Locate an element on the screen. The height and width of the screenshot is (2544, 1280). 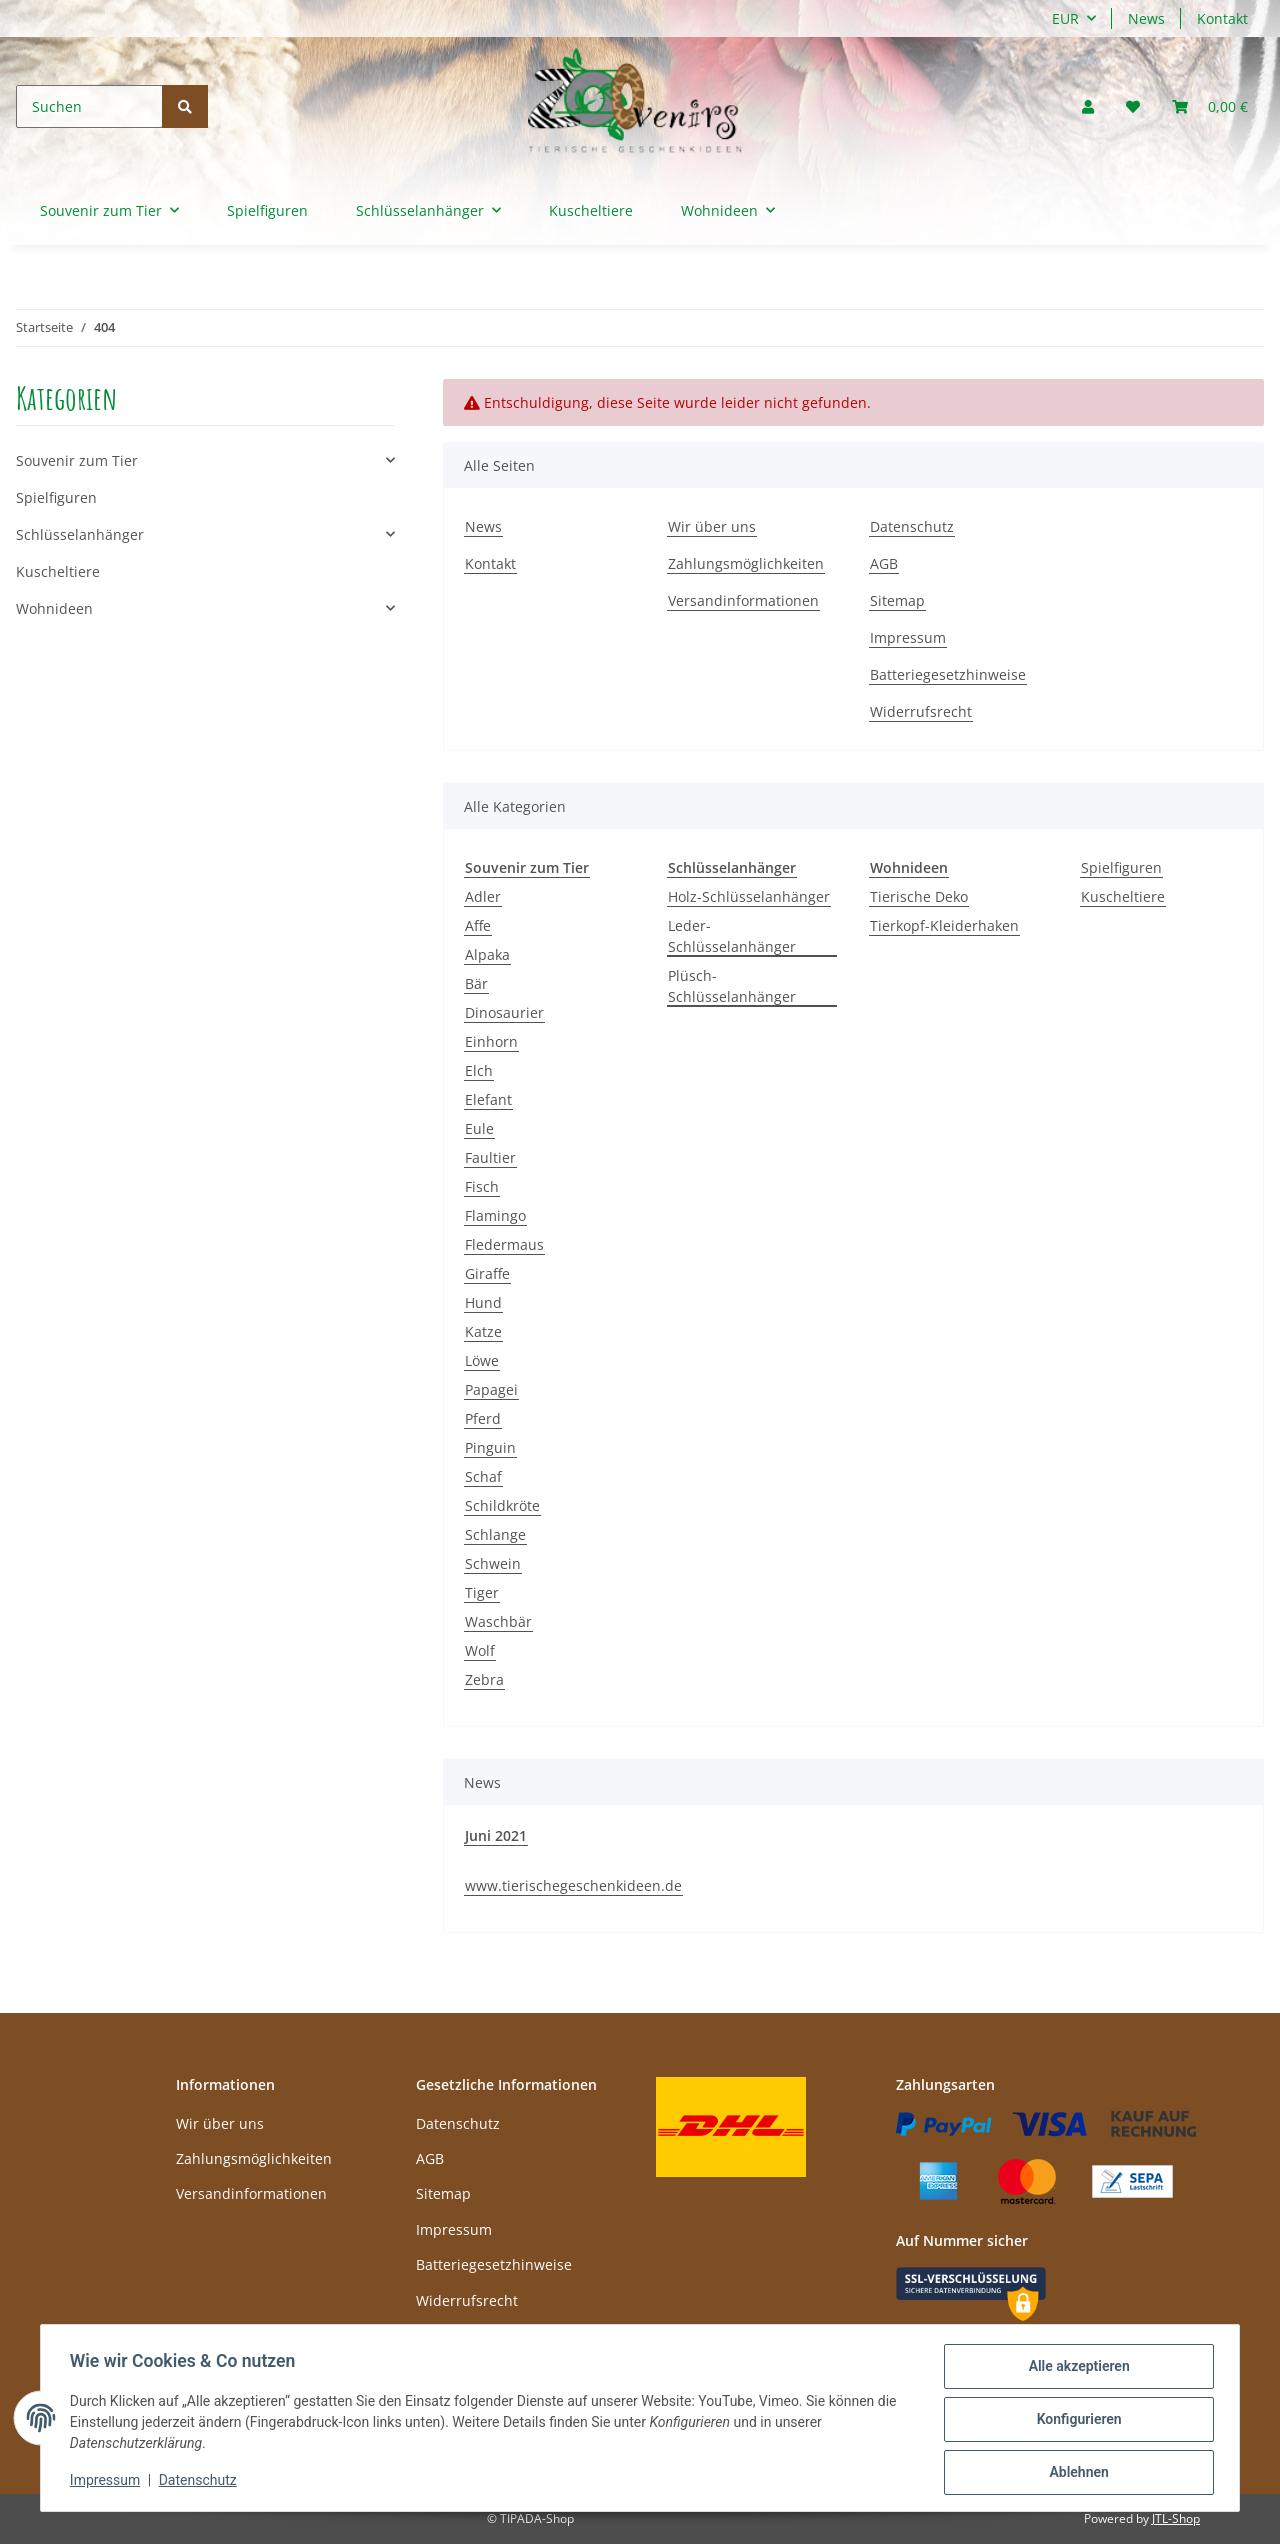
AGB is located at coordinates (884, 563).